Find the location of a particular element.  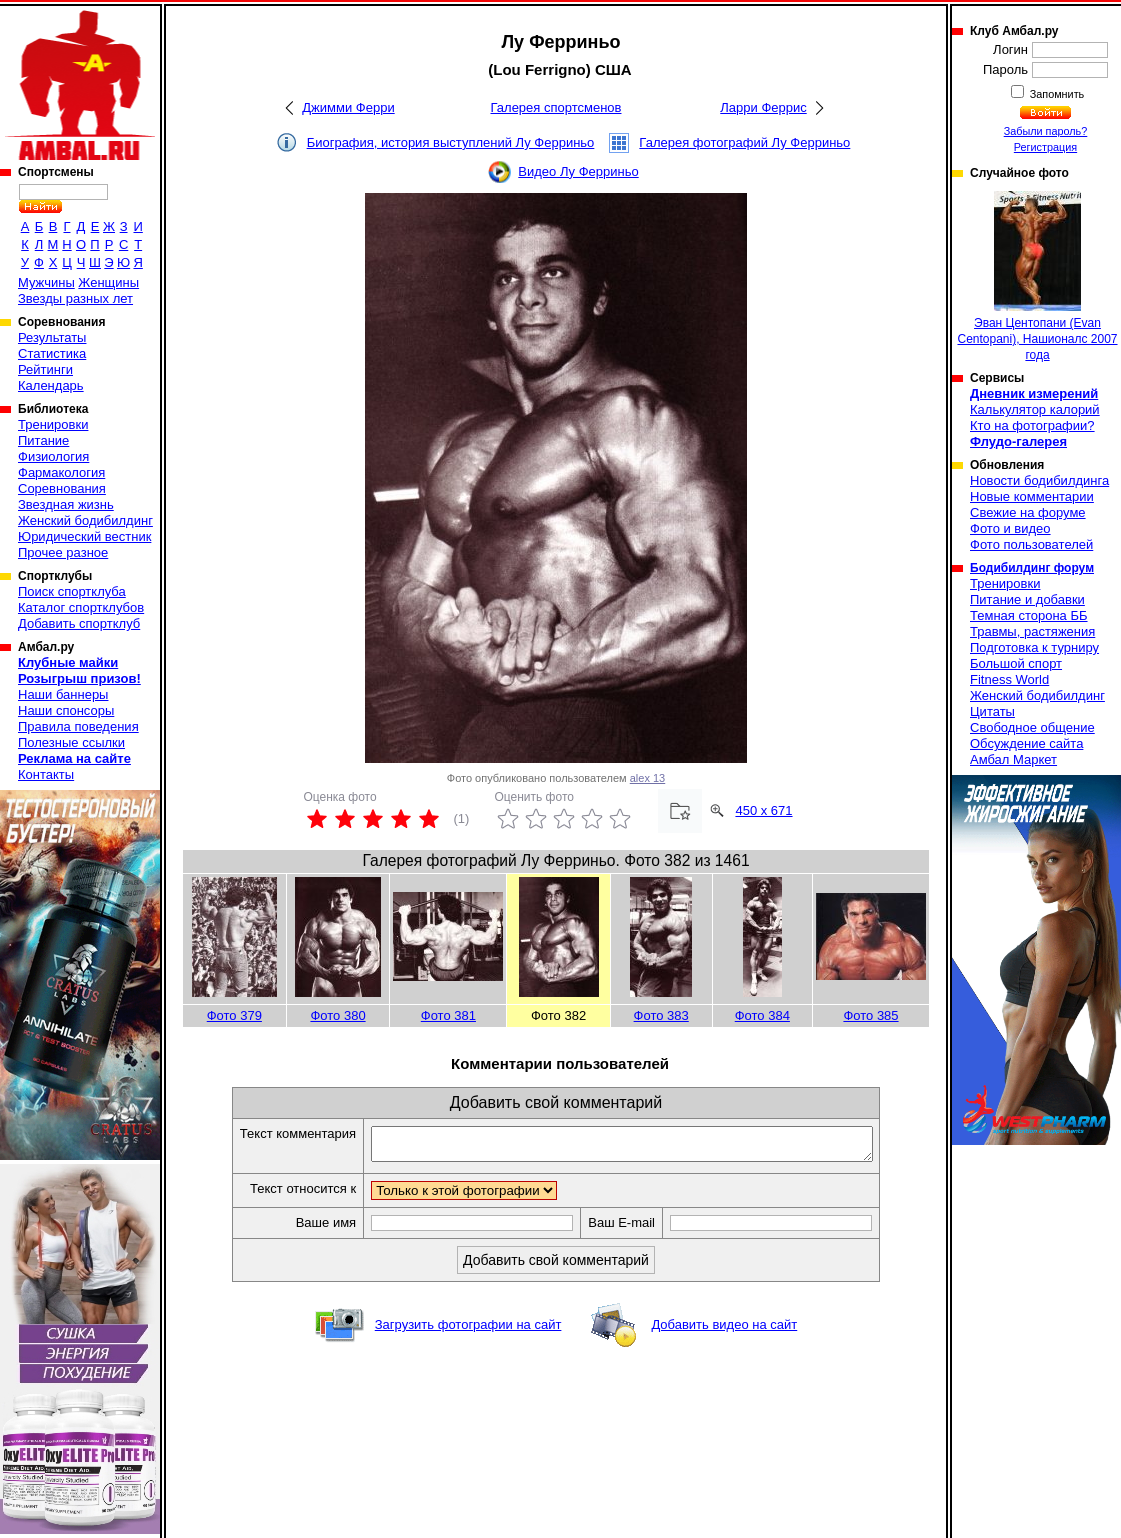

Звездная жизнь is located at coordinates (66, 504).